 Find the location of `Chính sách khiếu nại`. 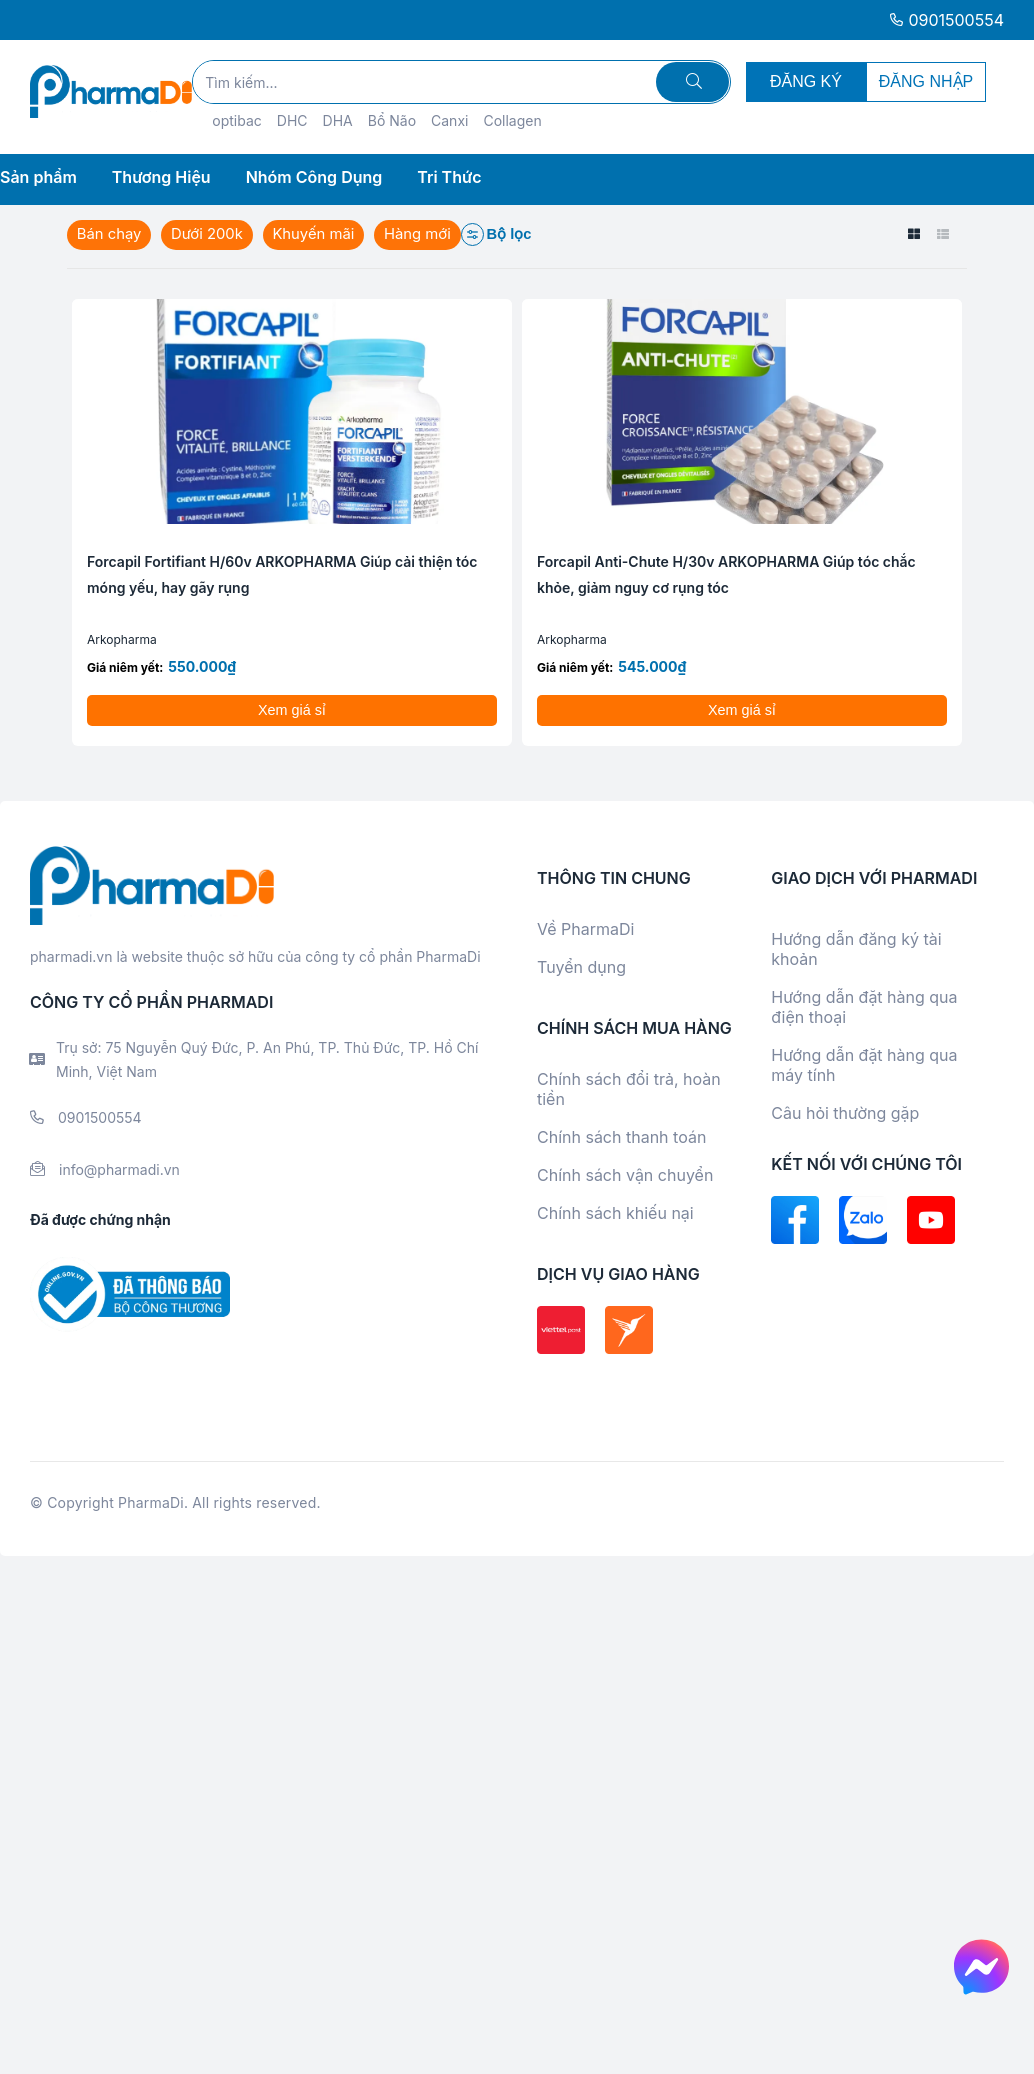

Chính sách khiếu nại is located at coordinates (615, 1213).